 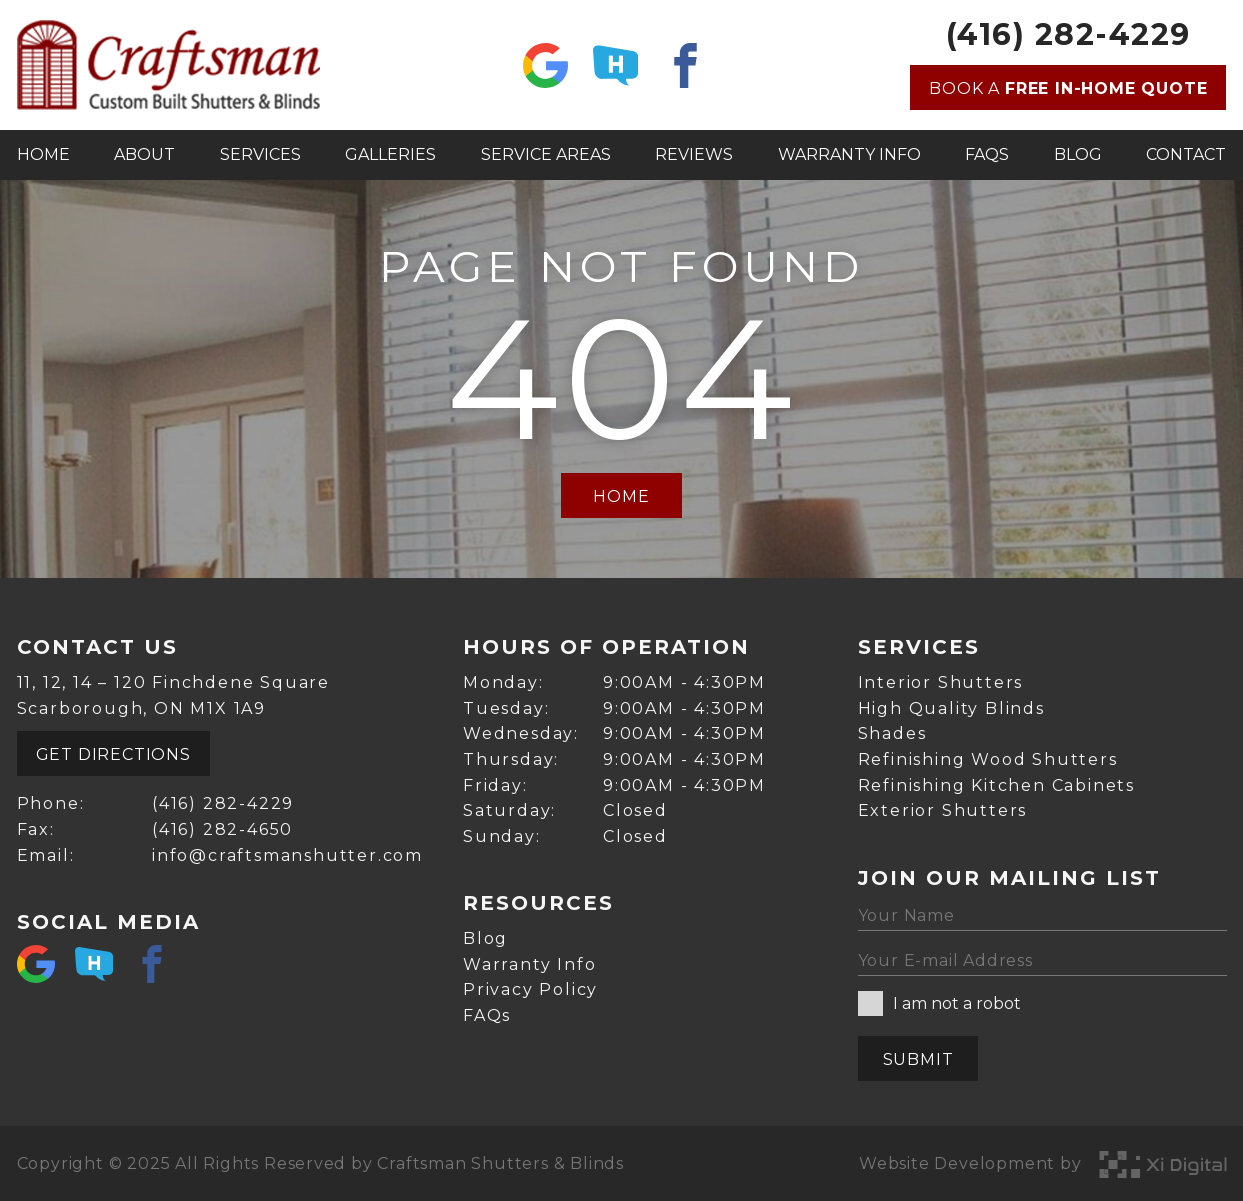 I want to click on info@craftsmanshutter.com, so click(x=287, y=855).